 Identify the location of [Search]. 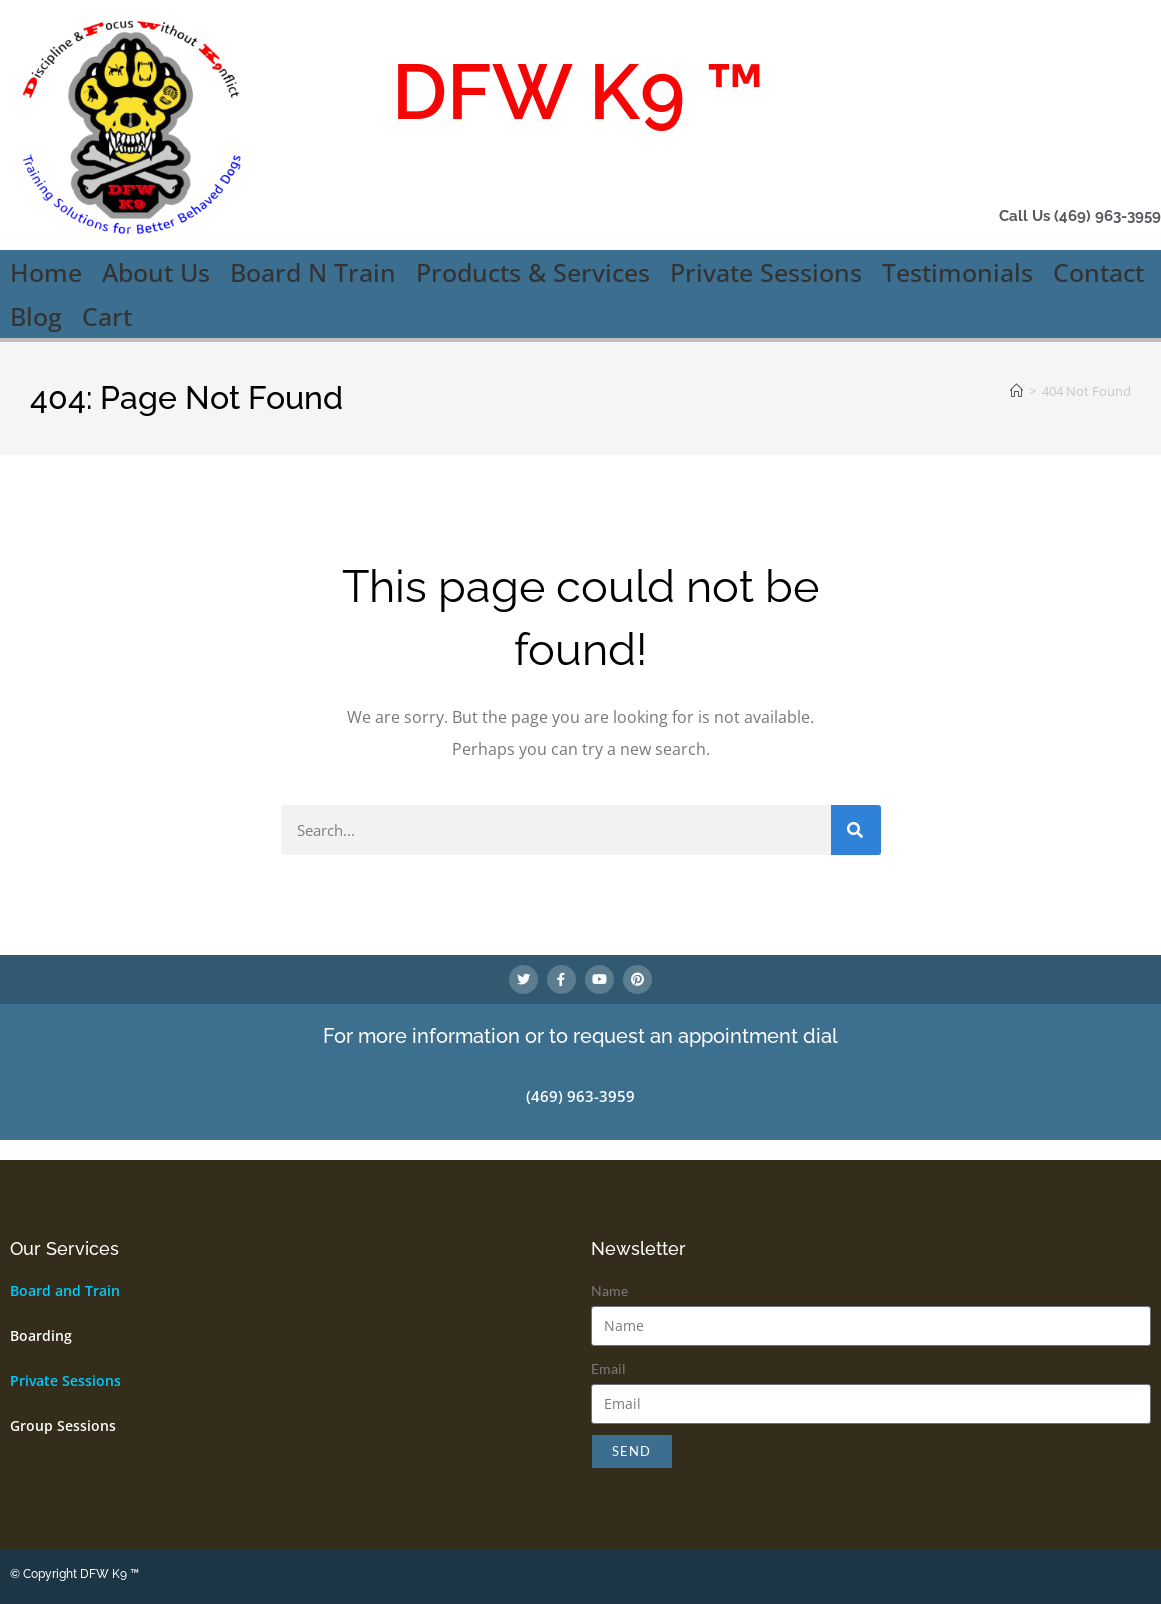
(856, 830).